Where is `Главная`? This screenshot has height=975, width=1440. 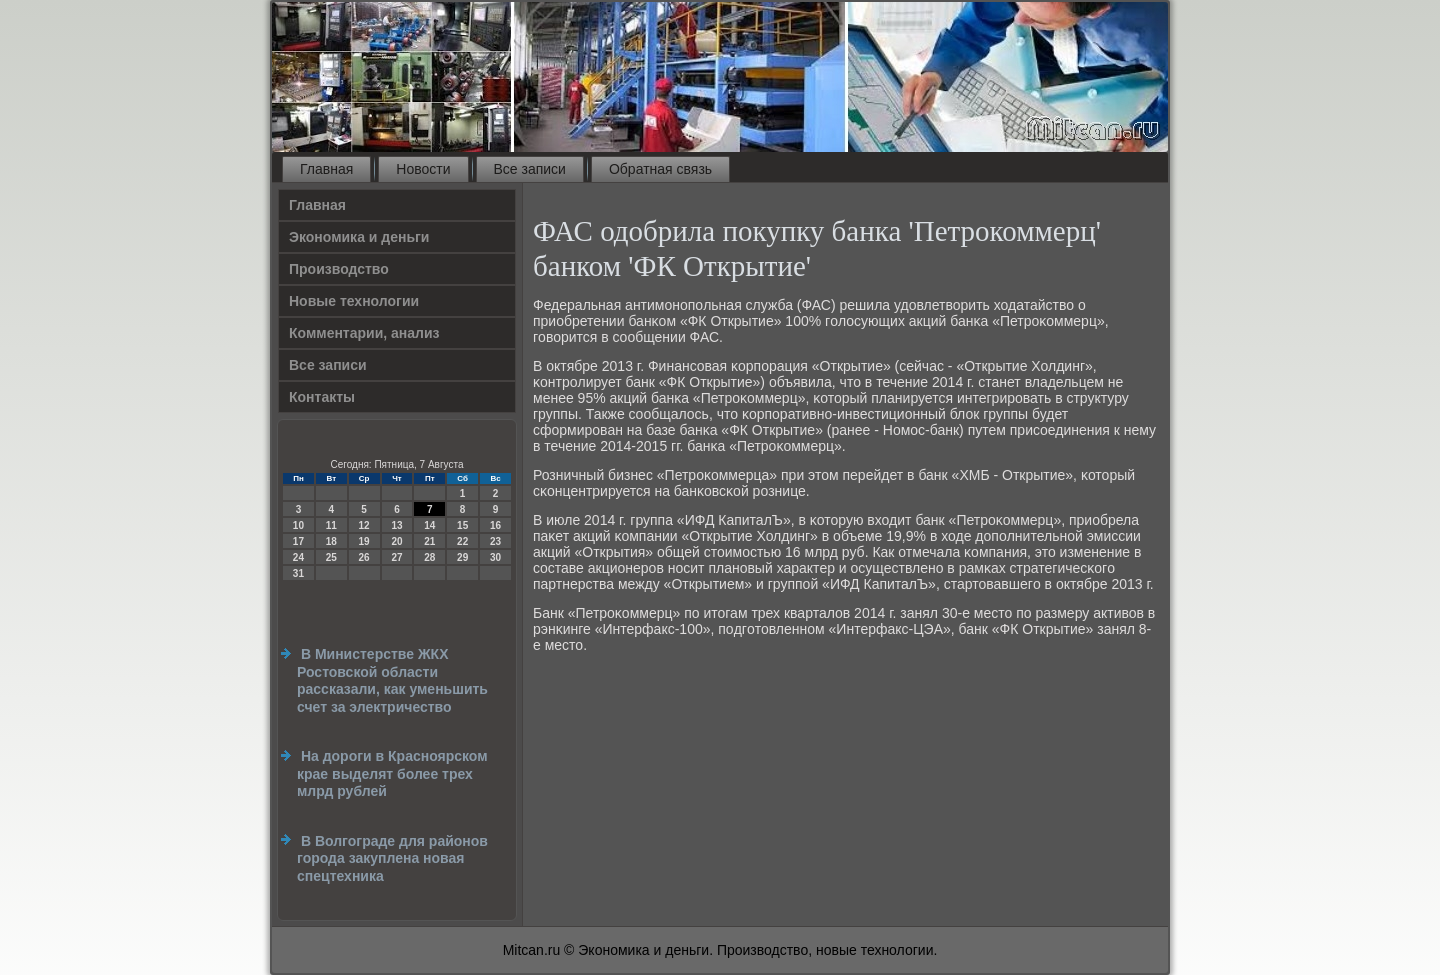 Главная is located at coordinates (326, 169).